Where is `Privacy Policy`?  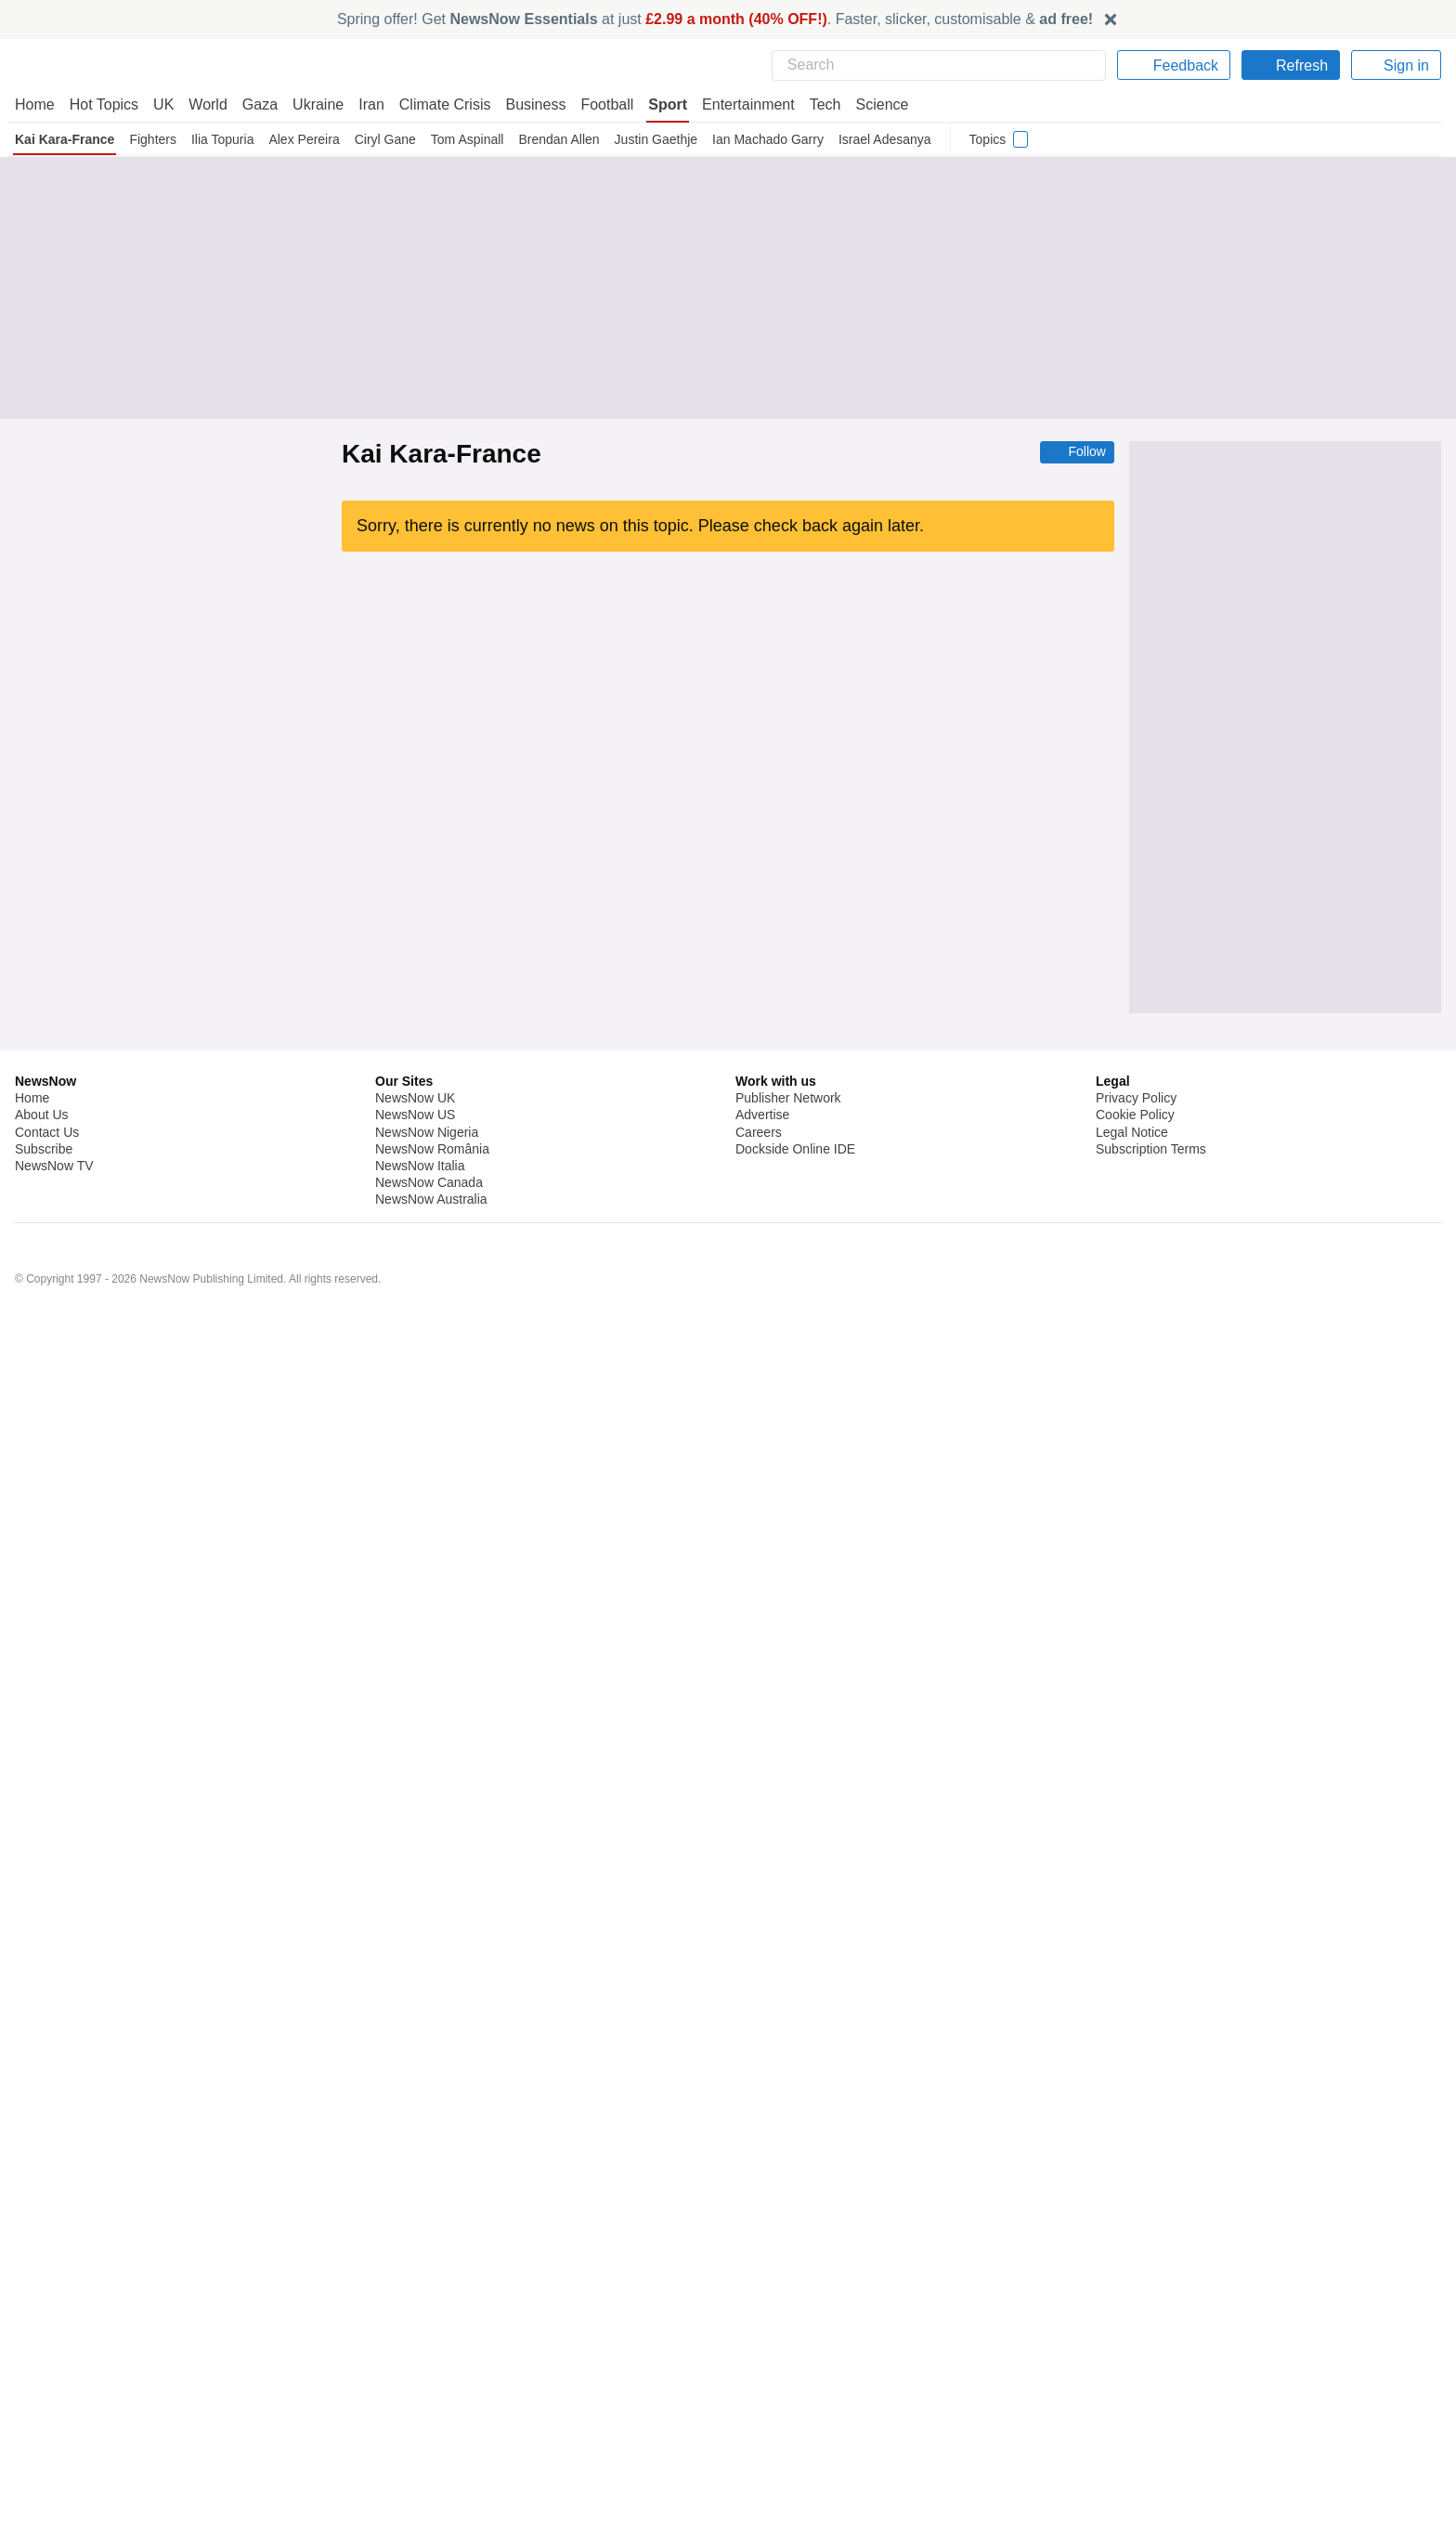 Privacy Policy is located at coordinates (1136, 2331).